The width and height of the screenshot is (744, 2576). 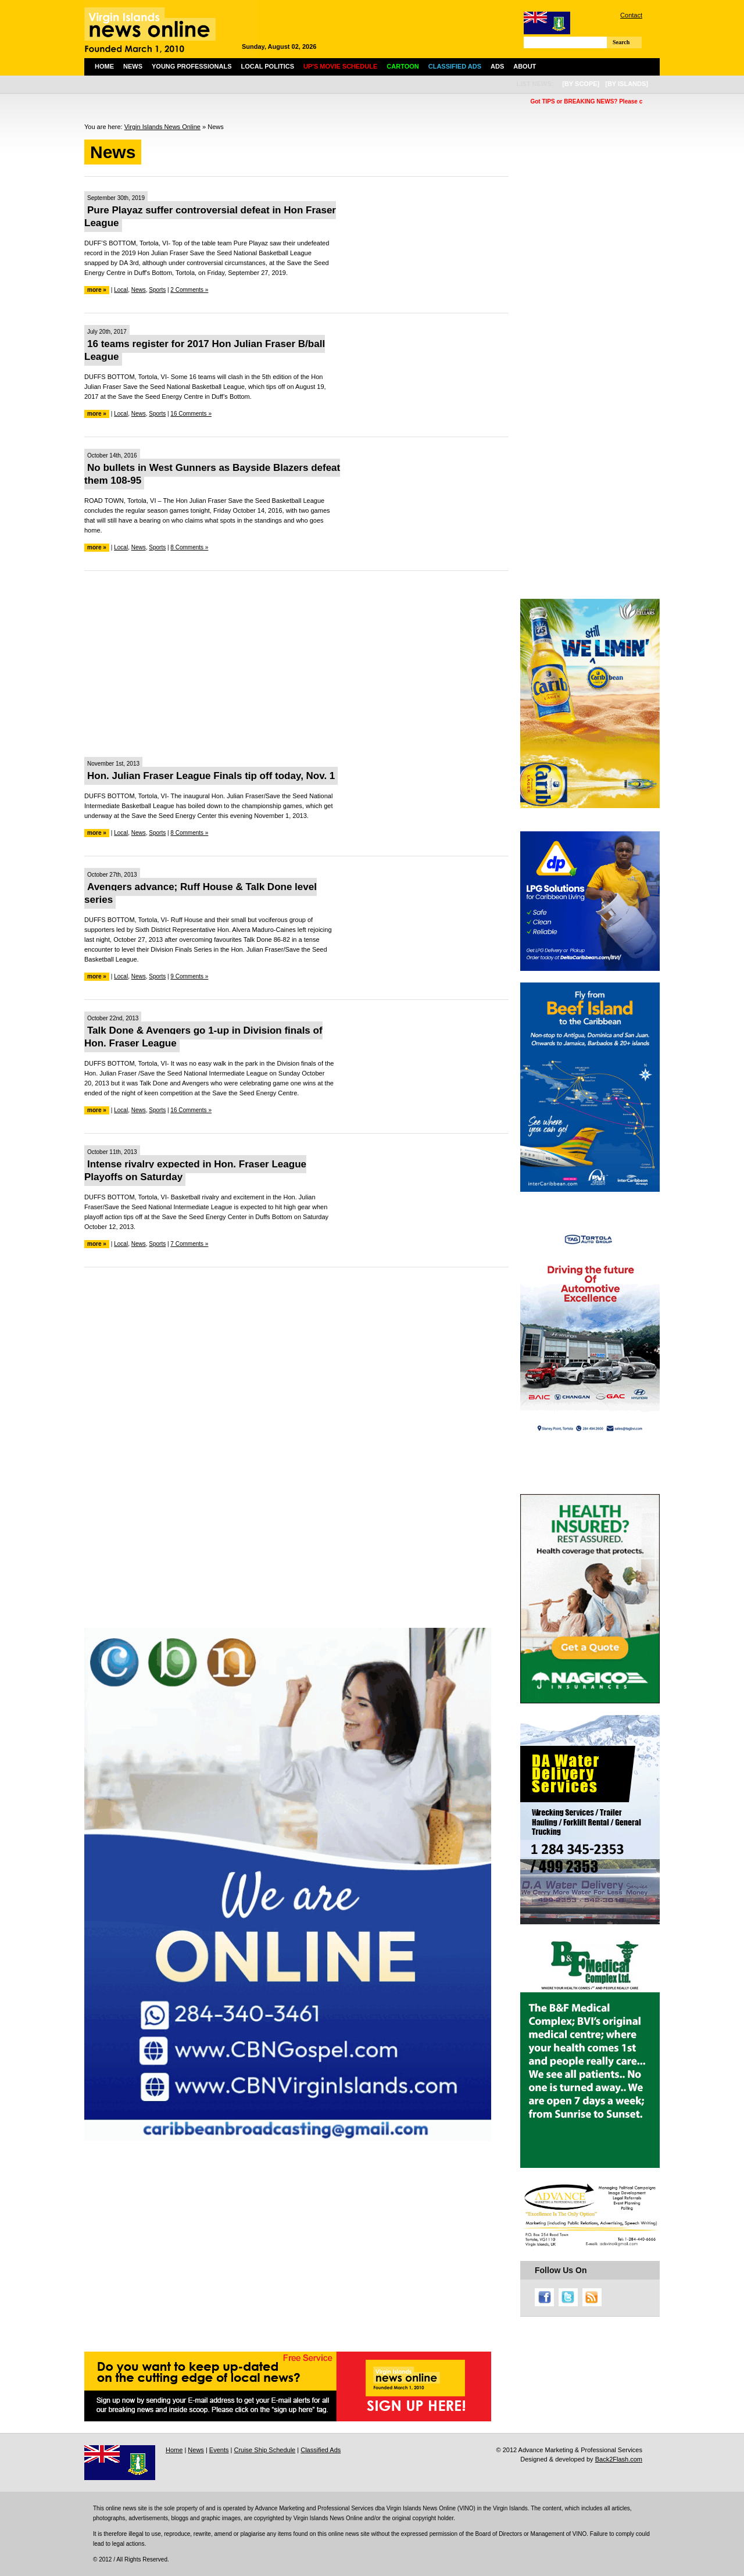 What do you see at coordinates (631, 15) in the screenshot?
I see `Contact` at bounding box center [631, 15].